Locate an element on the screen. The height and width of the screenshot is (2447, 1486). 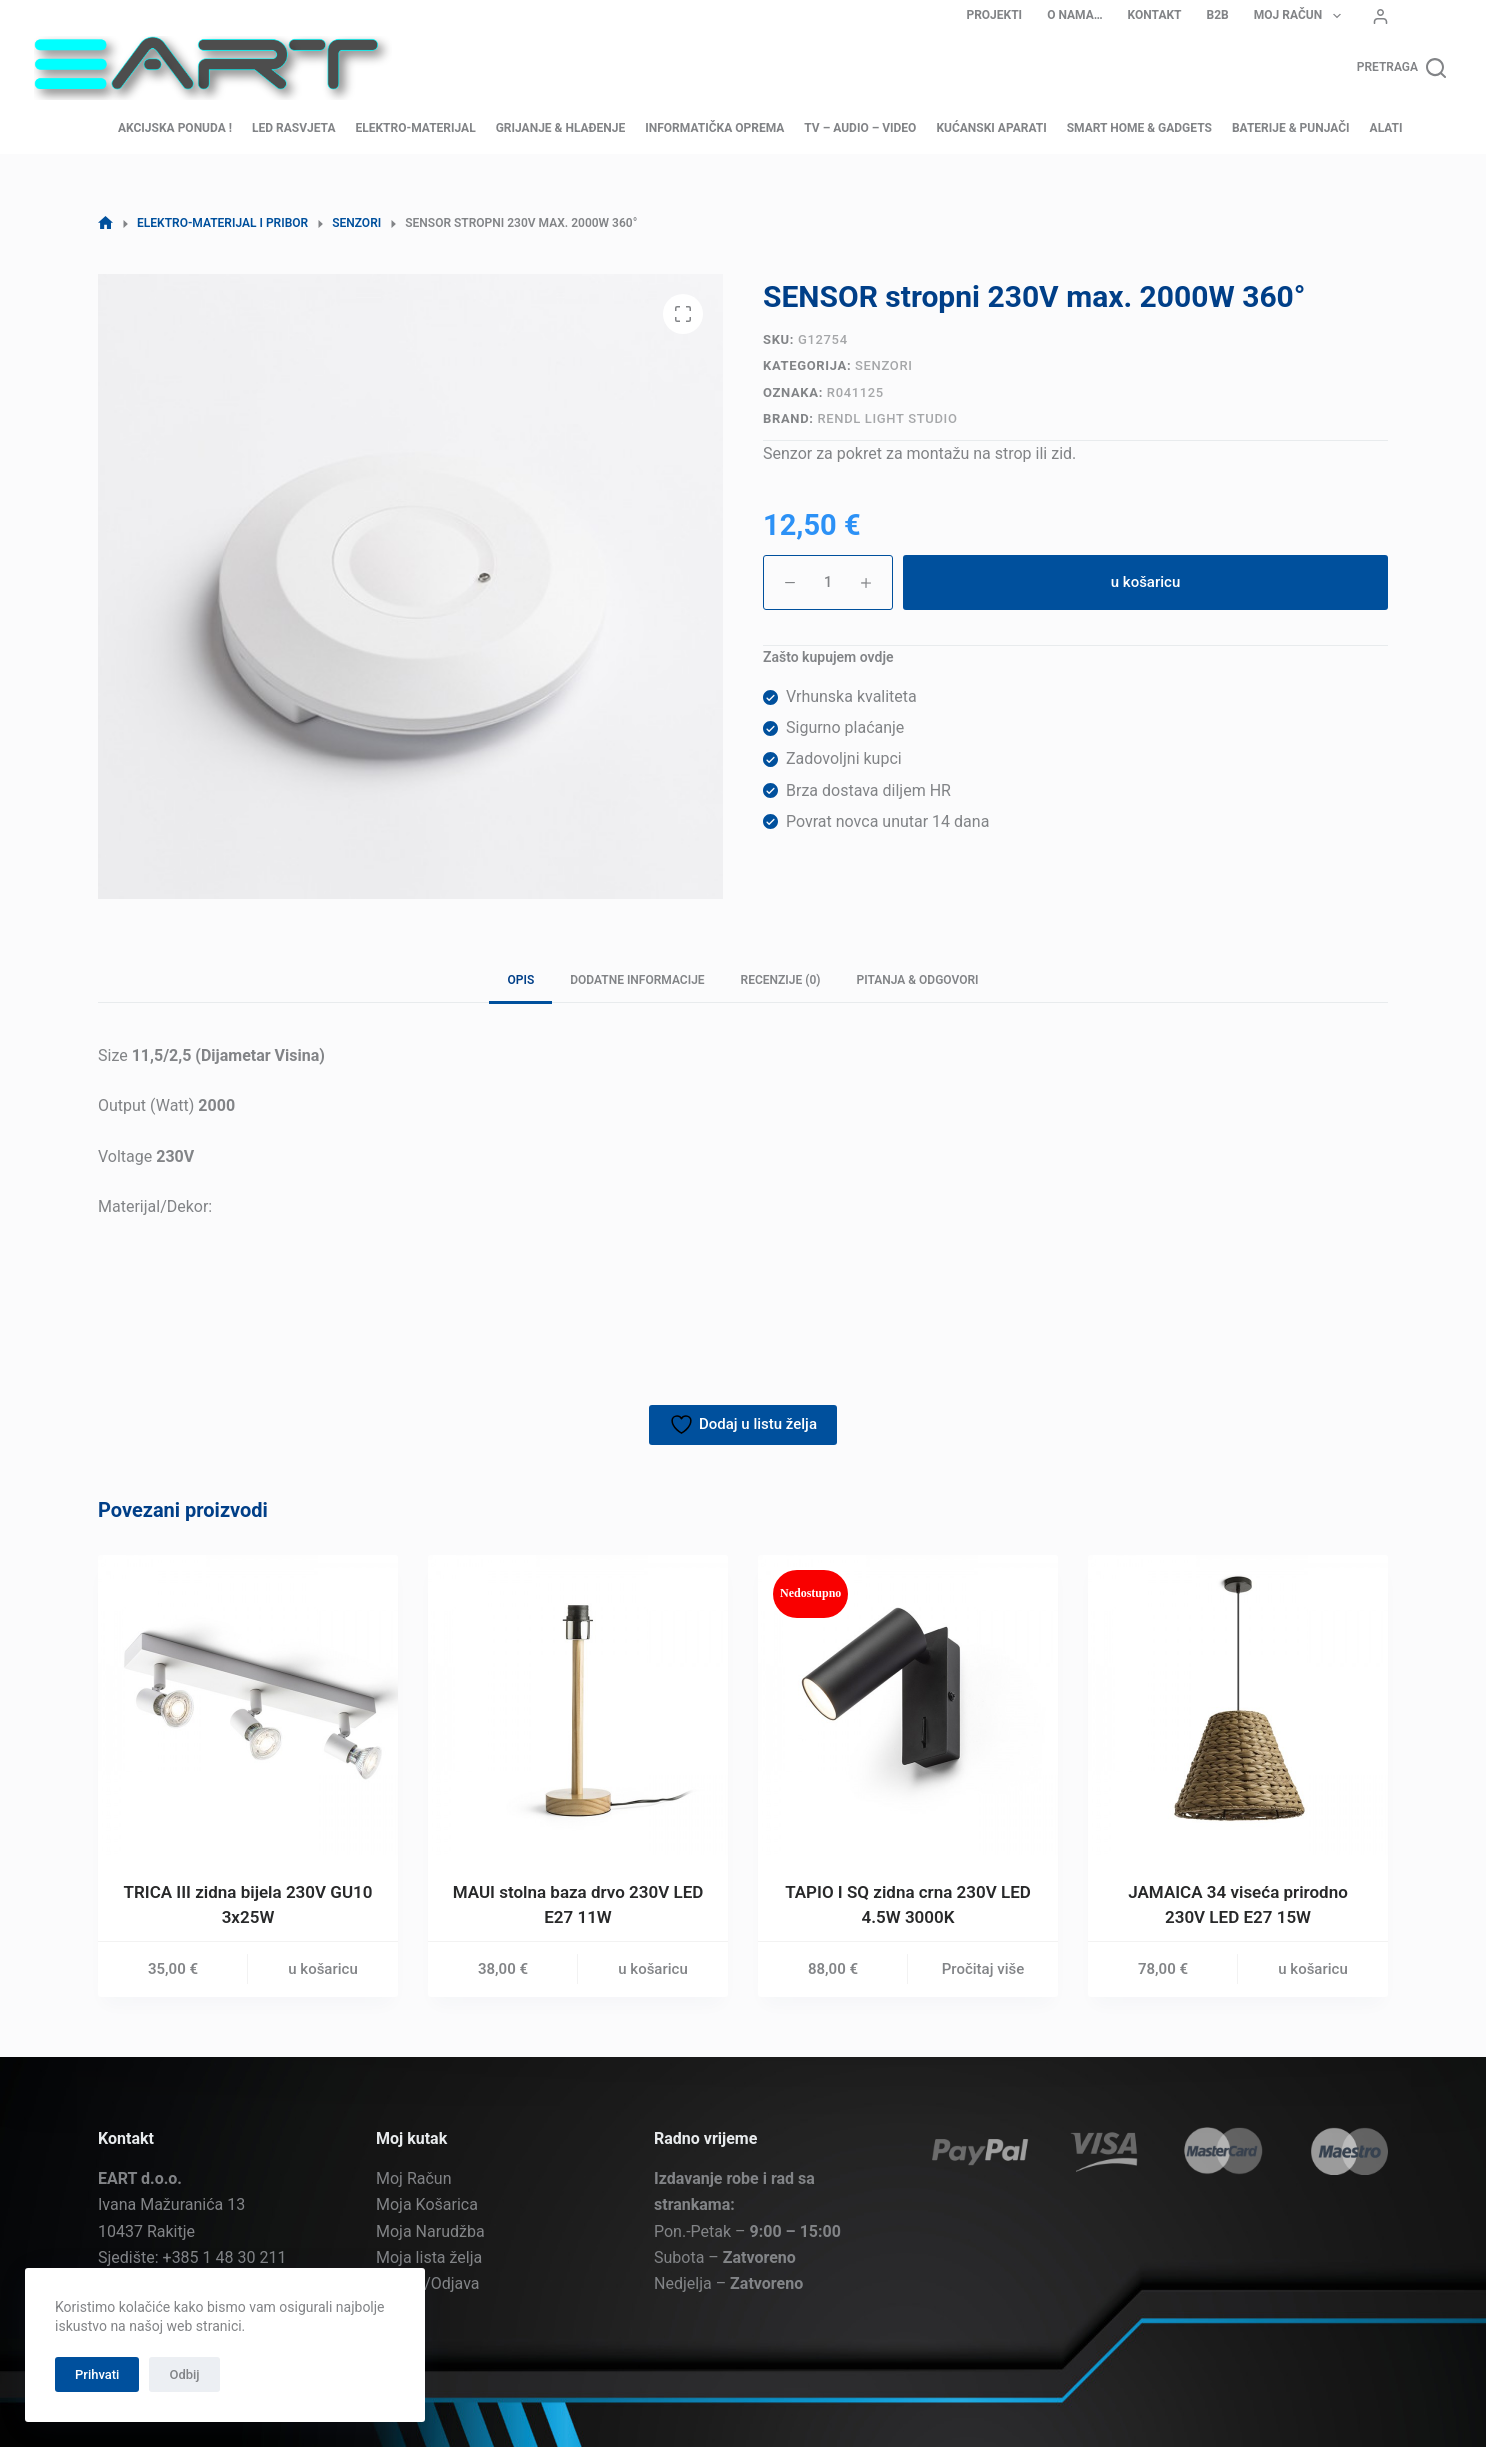
[JAMAICA 34 viseća prirodno 230V LED E27 15W] is located at coordinates (1238, 1705).